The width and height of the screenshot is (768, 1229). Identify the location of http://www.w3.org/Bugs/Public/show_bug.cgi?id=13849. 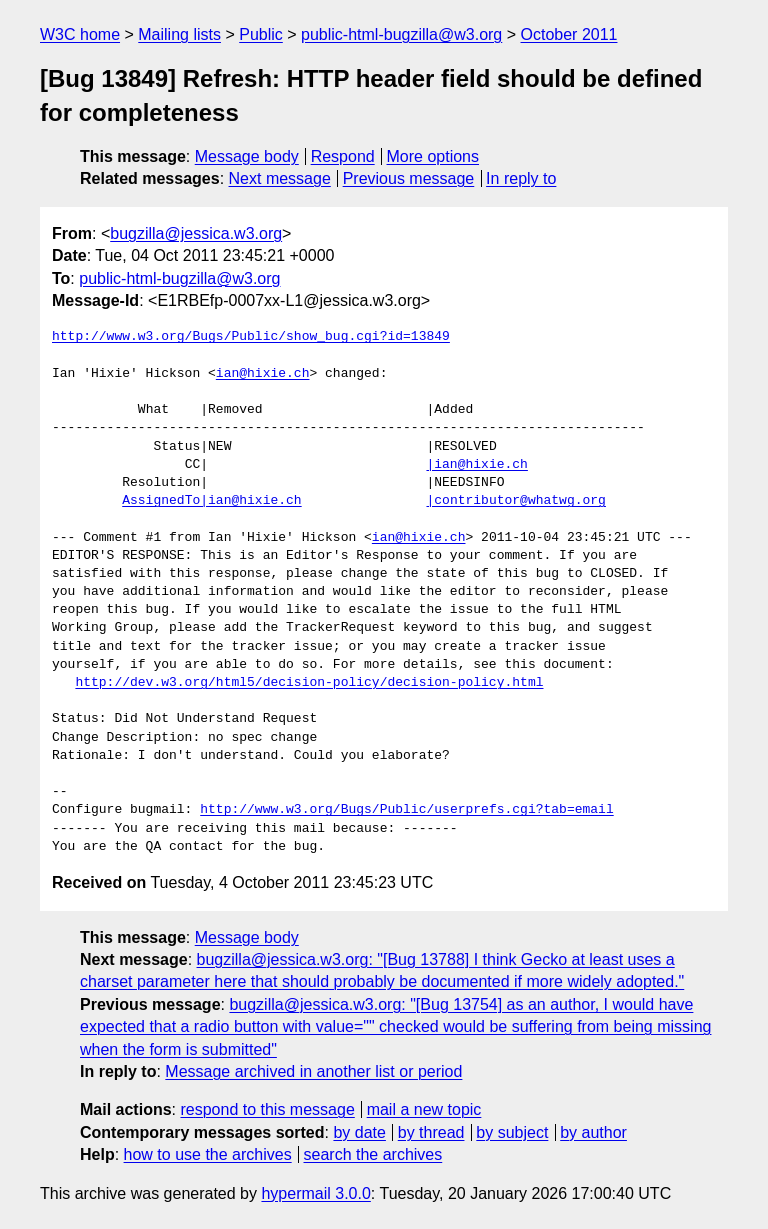
(251, 337).